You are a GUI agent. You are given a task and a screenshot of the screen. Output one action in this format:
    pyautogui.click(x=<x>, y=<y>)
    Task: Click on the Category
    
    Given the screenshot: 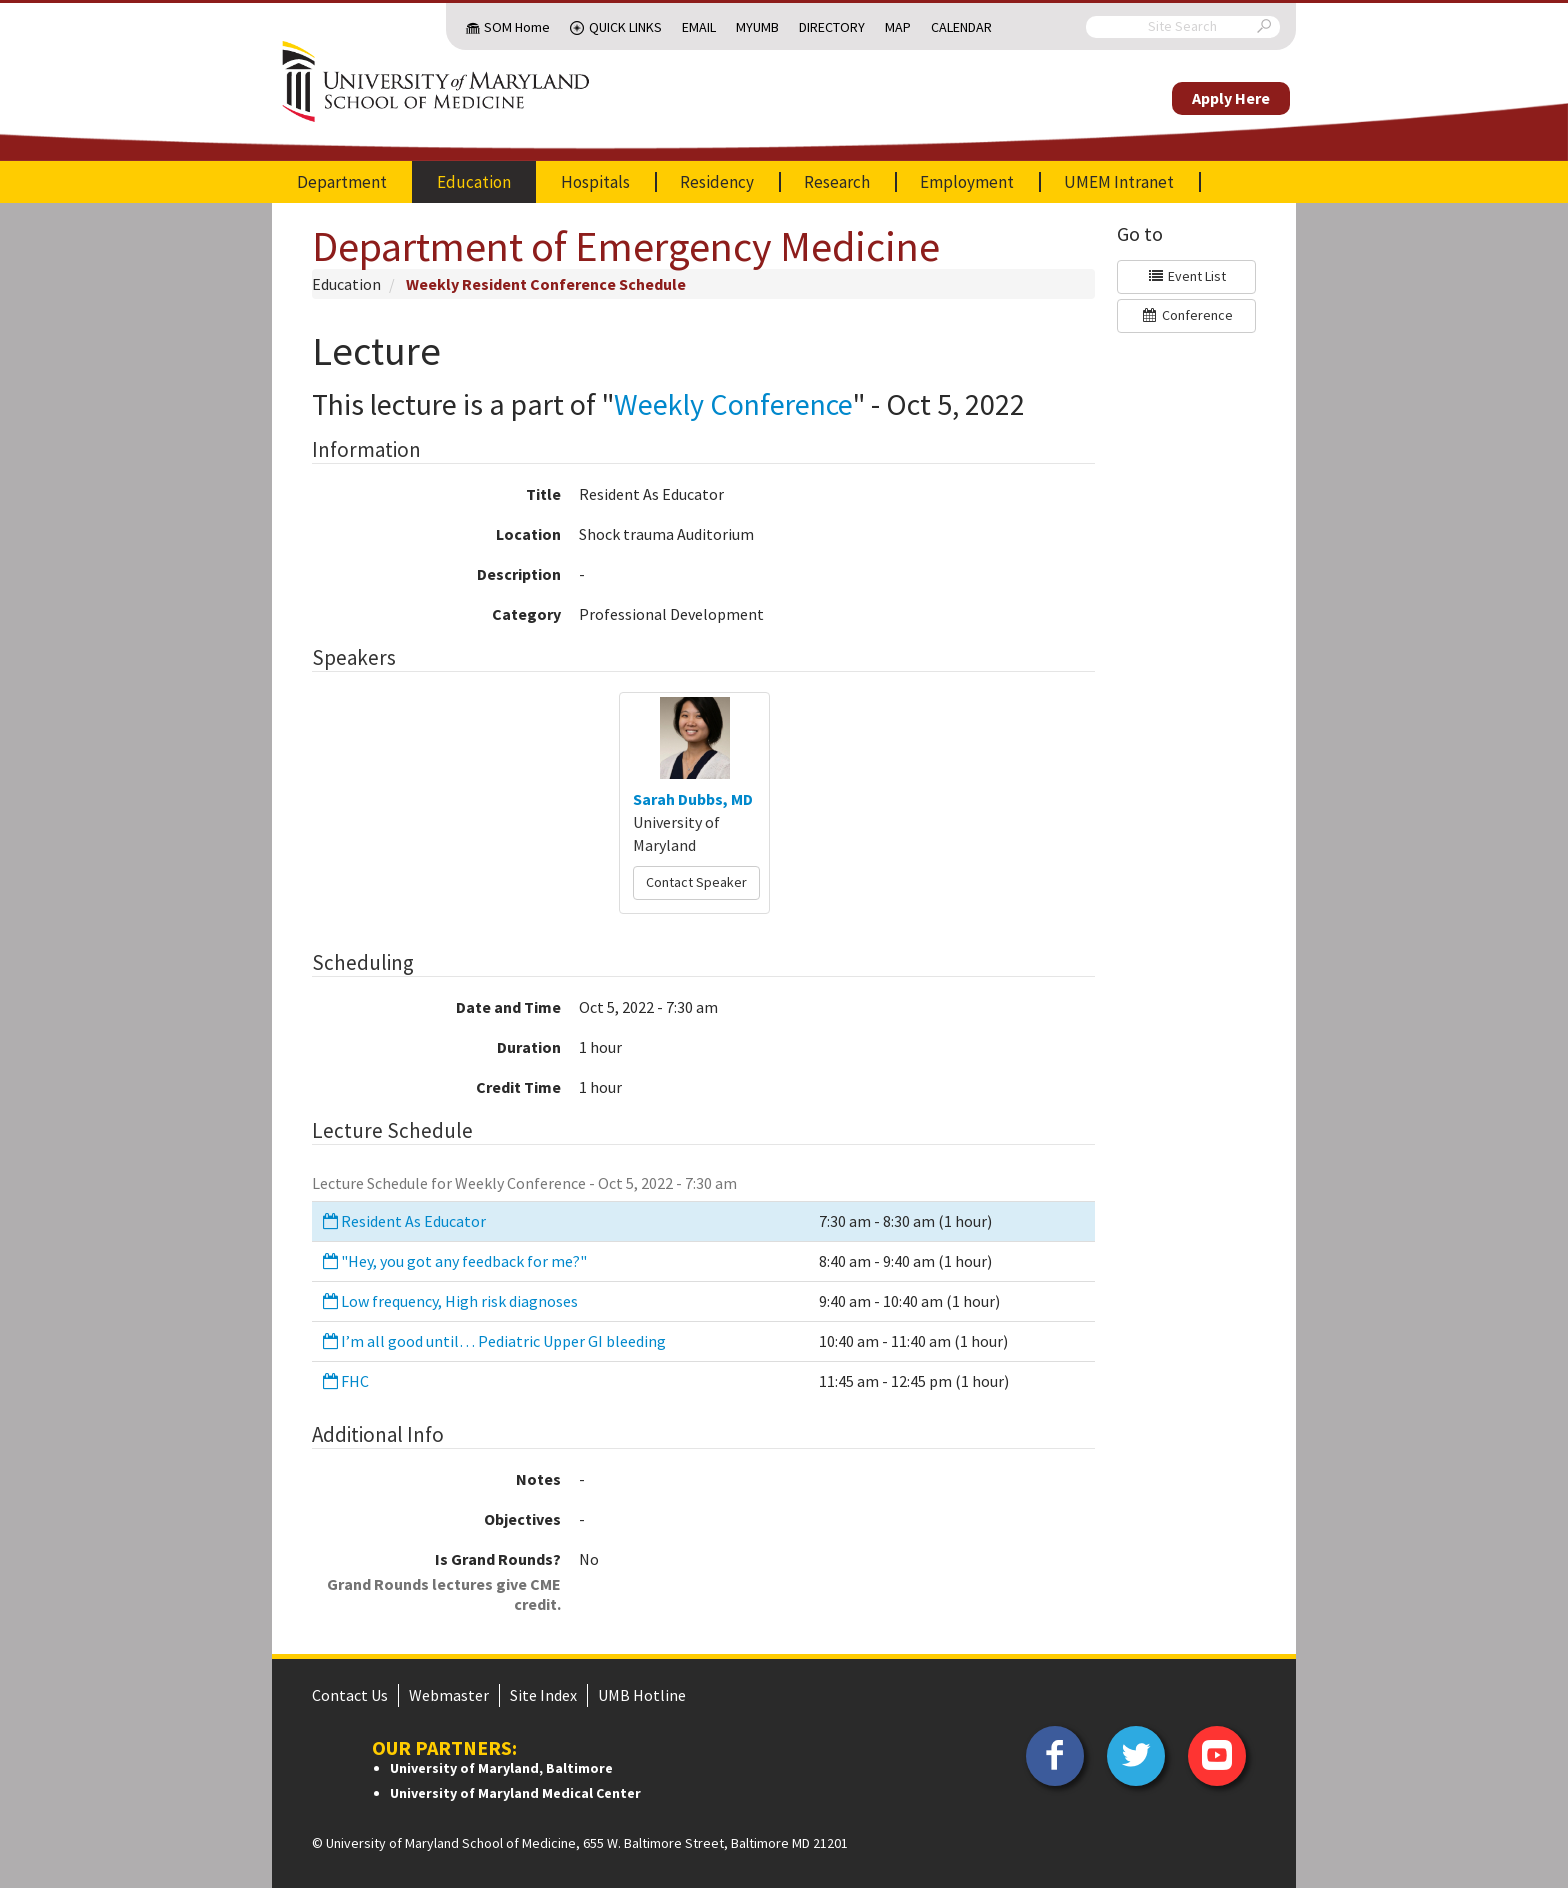 What is the action you would take?
    pyautogui.click(x=526, y=614)
    